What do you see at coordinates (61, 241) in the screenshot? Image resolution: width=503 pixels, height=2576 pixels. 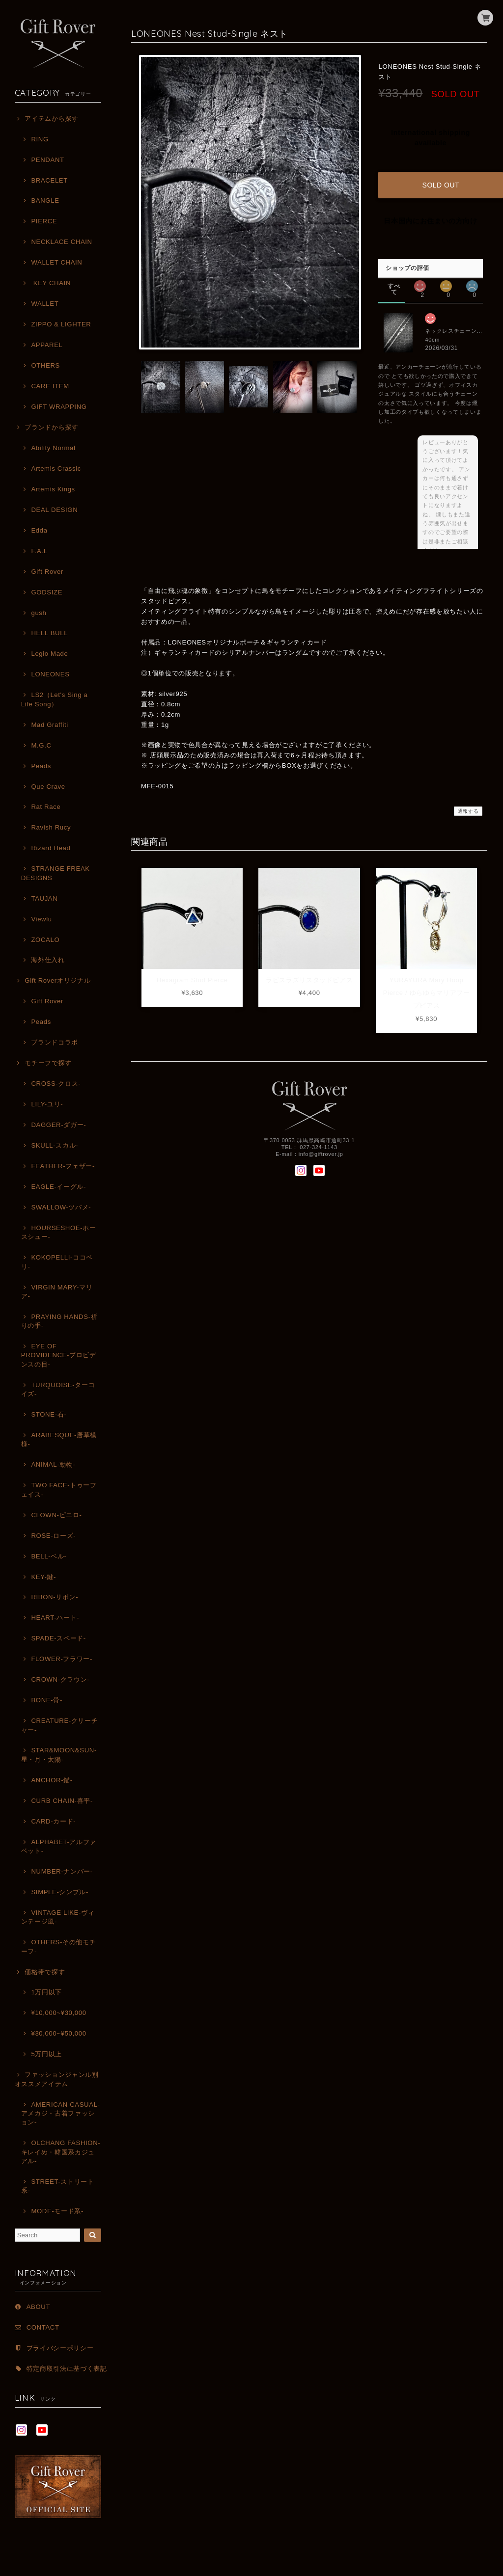 I see `NECKLACE CHAIN` at bounding box center [61, 241].